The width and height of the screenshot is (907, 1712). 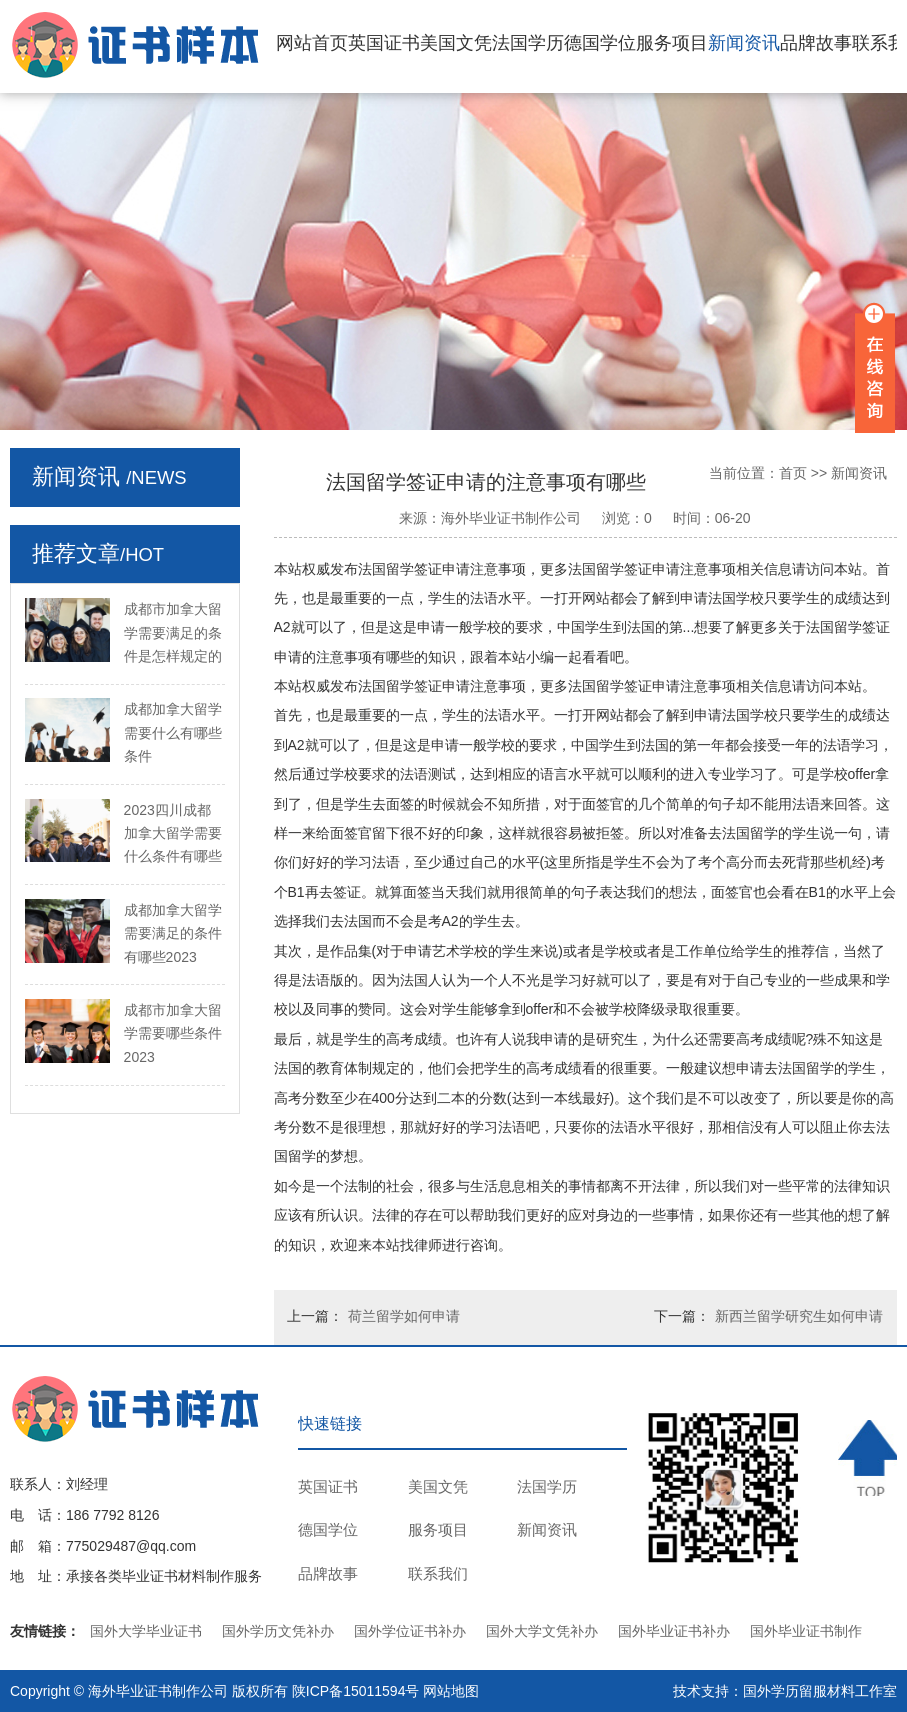 I want to click on 国外毕业证书补办, so click(x=674, y=1631).